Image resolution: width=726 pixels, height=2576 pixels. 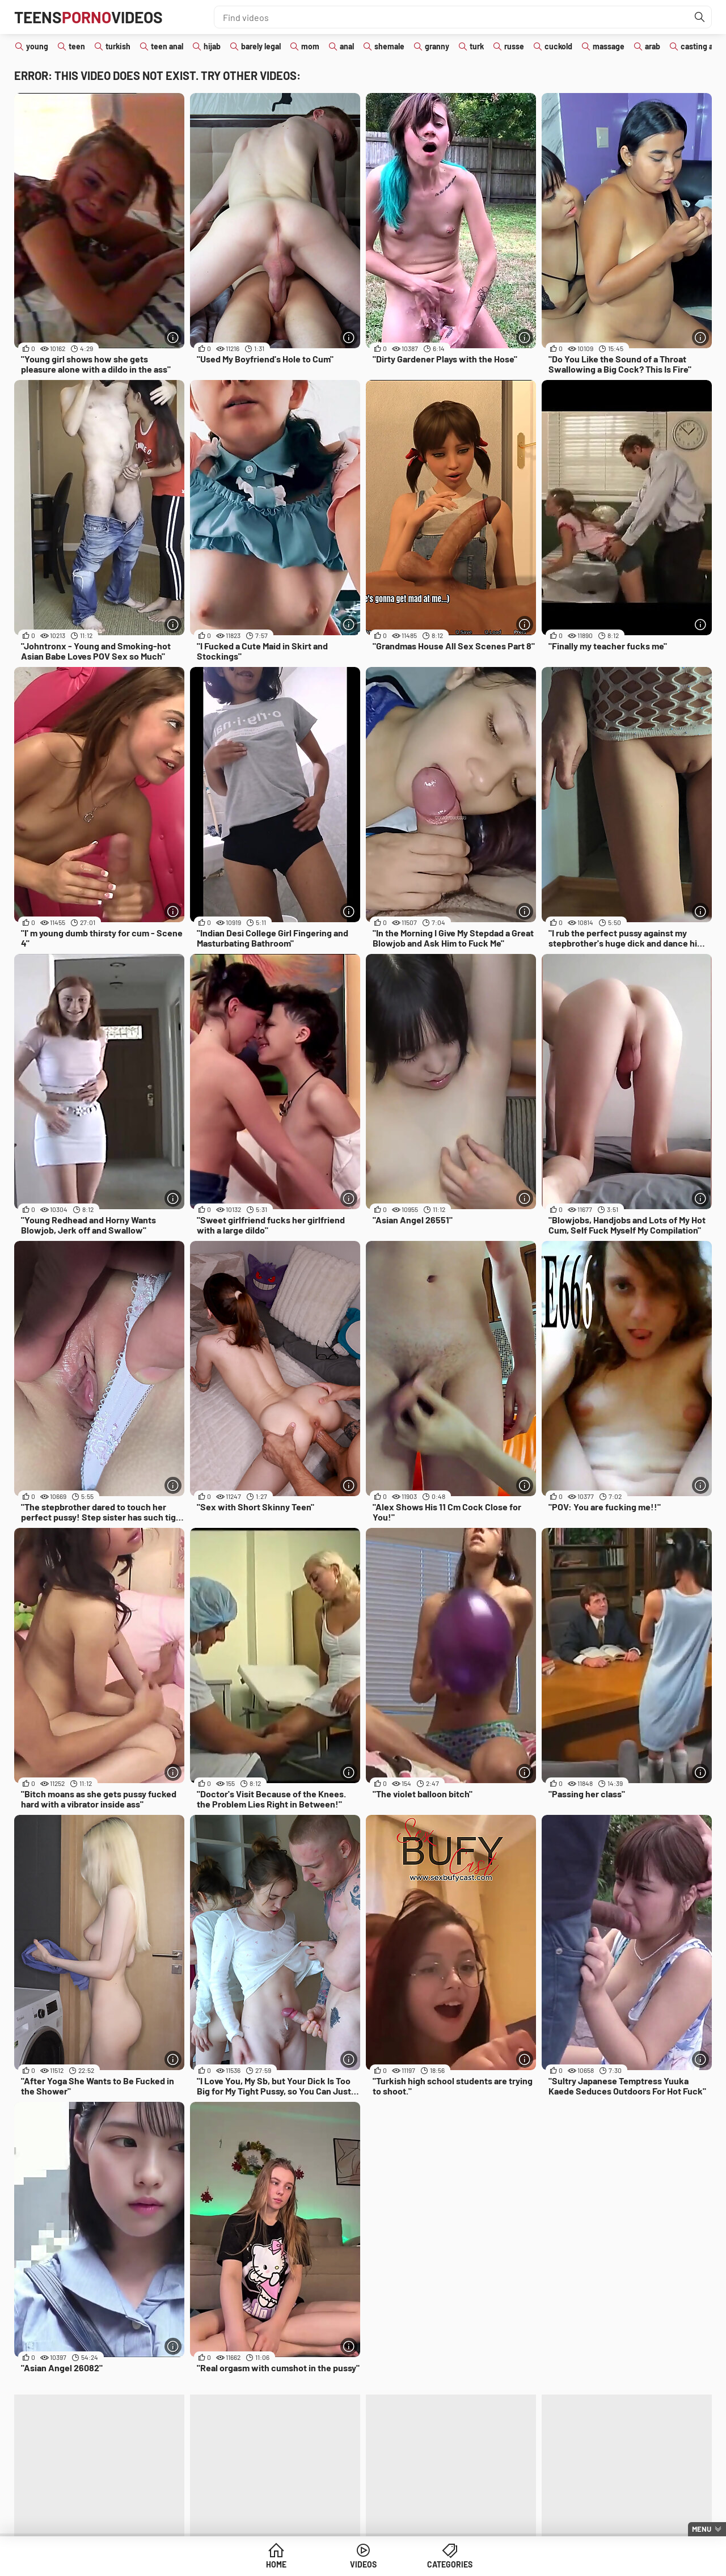 What do you see at coordinates (700, 17) in the screenshot?
I see `[Find]` at bounding box center [700, 17].